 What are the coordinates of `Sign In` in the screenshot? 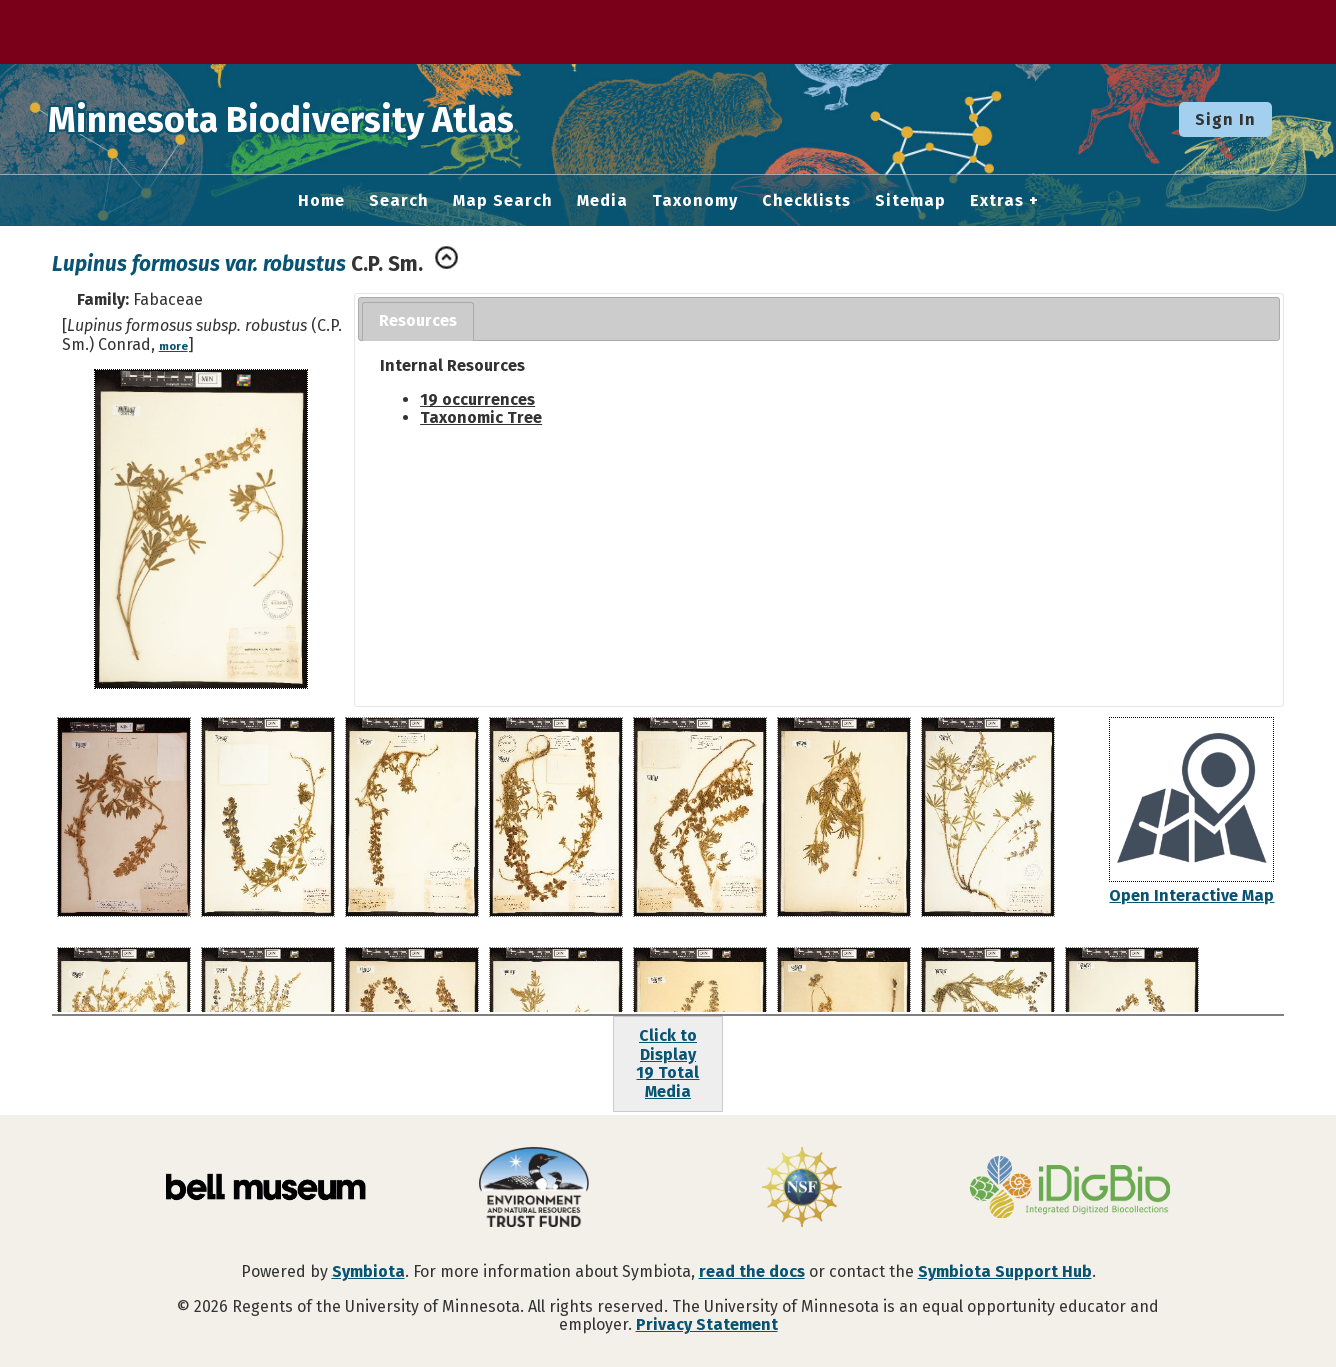 It's located at (1225, 119).